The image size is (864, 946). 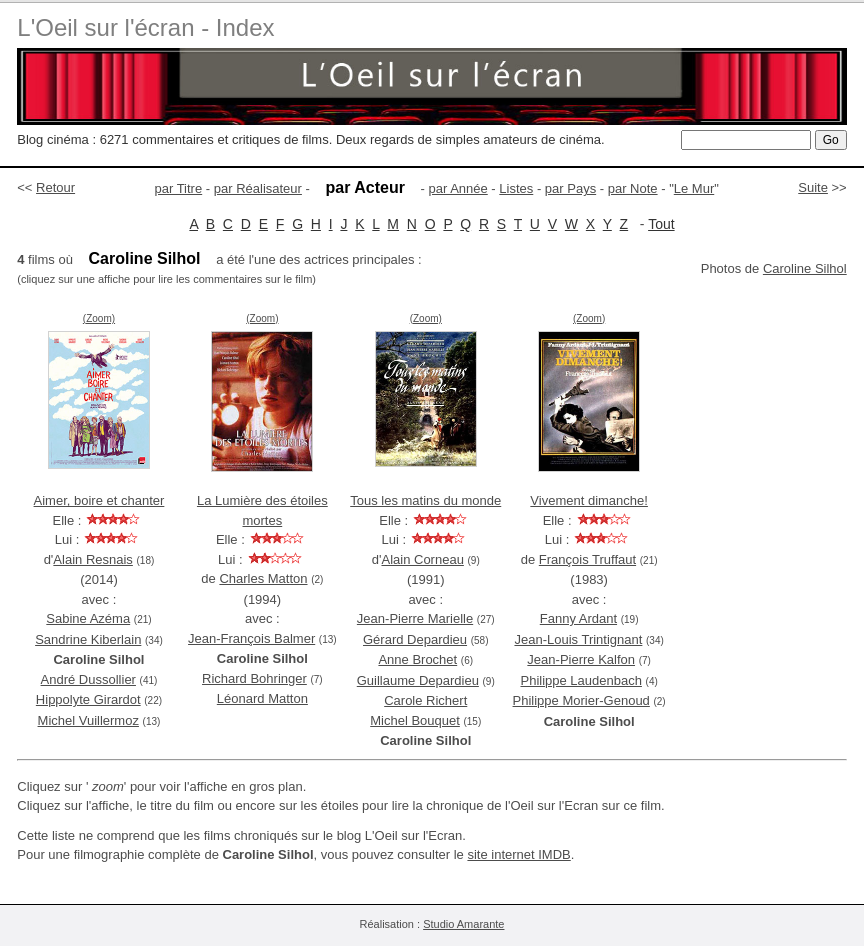 What do you see at coordinates (88, 639) in the screenshot?
I see `Sandrine Kiberlain` at bounding box center [88, 639].